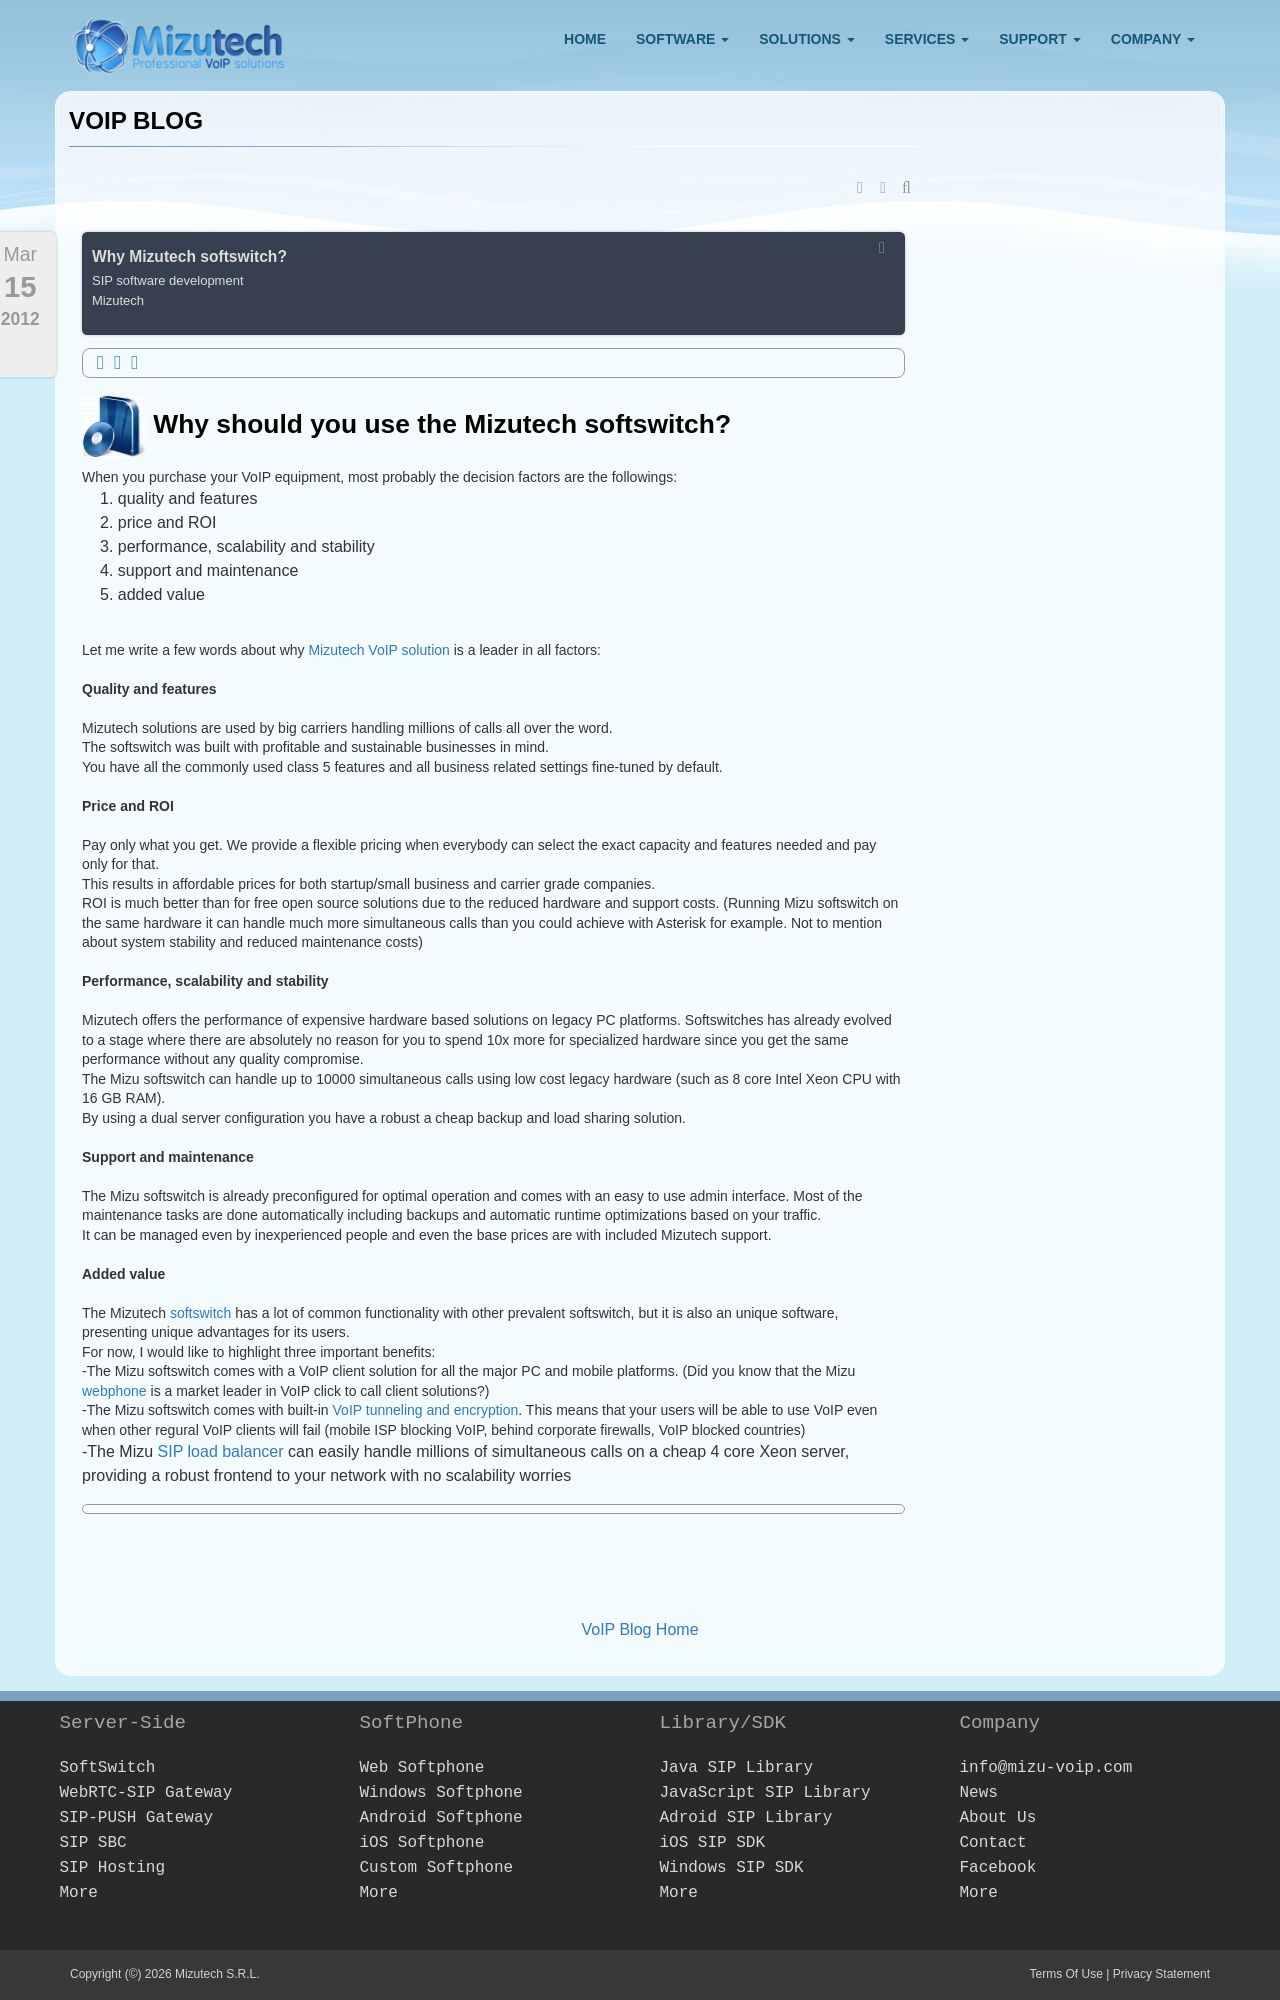 The image size is (1280, 2000). I want to click on Windows SIP SDK, so click(731, 1868).